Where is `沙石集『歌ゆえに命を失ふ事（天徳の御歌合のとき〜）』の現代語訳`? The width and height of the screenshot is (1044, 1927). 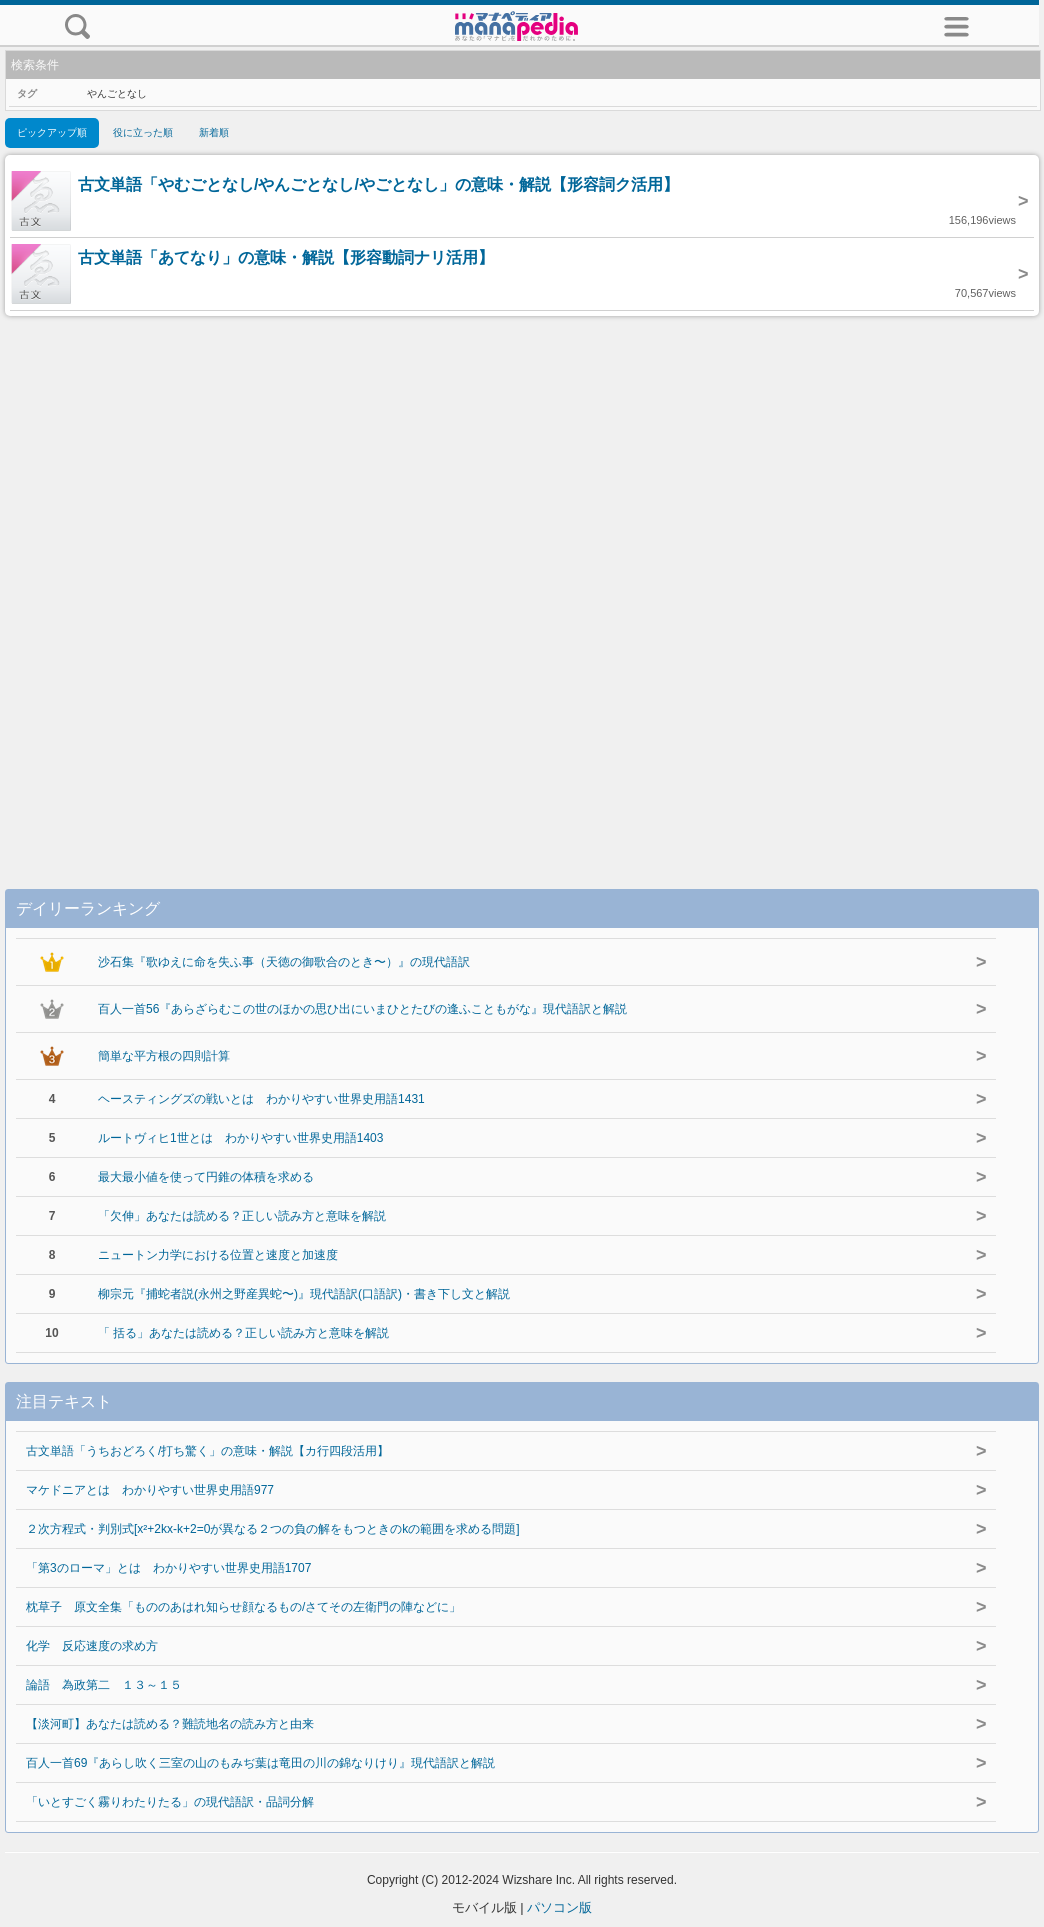
沙石集『歌ゆえに命を失ふ事（天徳の御歌合のとき〜）』の現代語訳 is located at coordinates (284, 962).